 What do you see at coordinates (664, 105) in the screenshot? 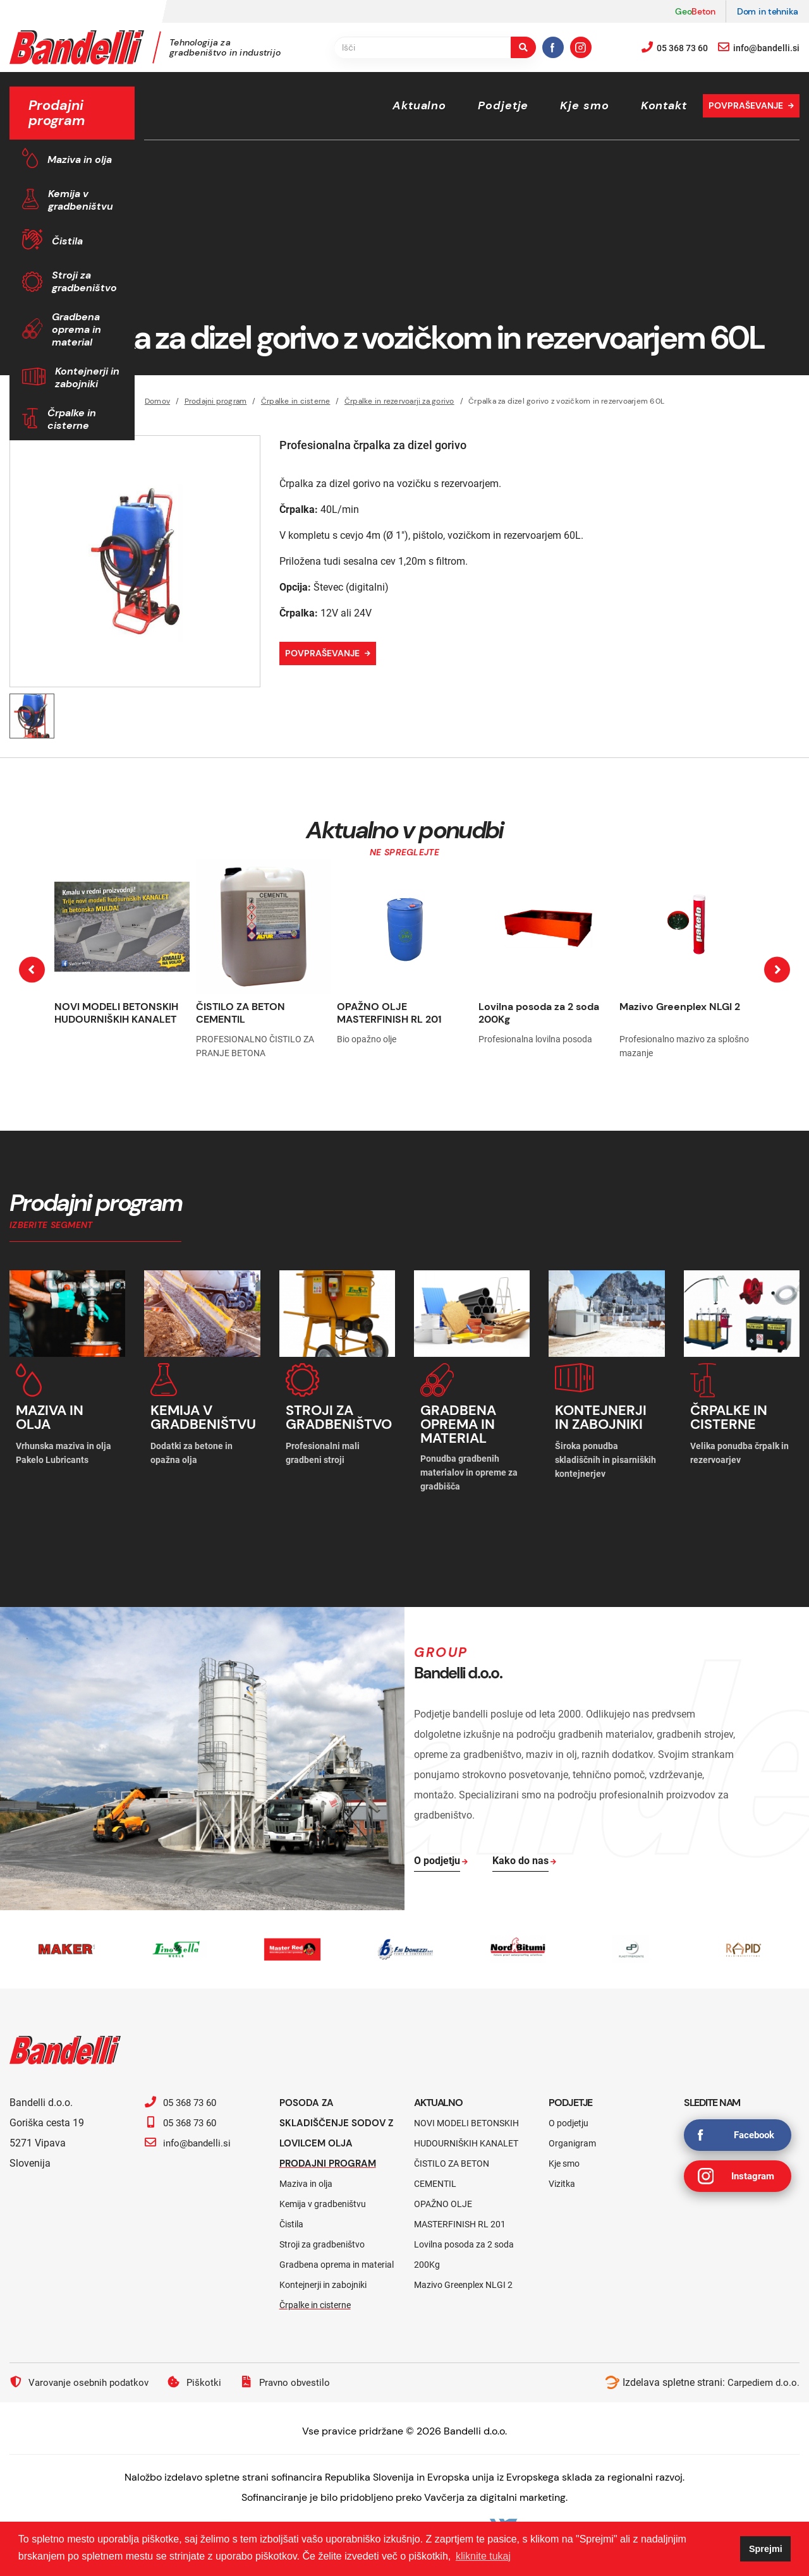
I see `Kontakt` at bounding box center [664, 105].